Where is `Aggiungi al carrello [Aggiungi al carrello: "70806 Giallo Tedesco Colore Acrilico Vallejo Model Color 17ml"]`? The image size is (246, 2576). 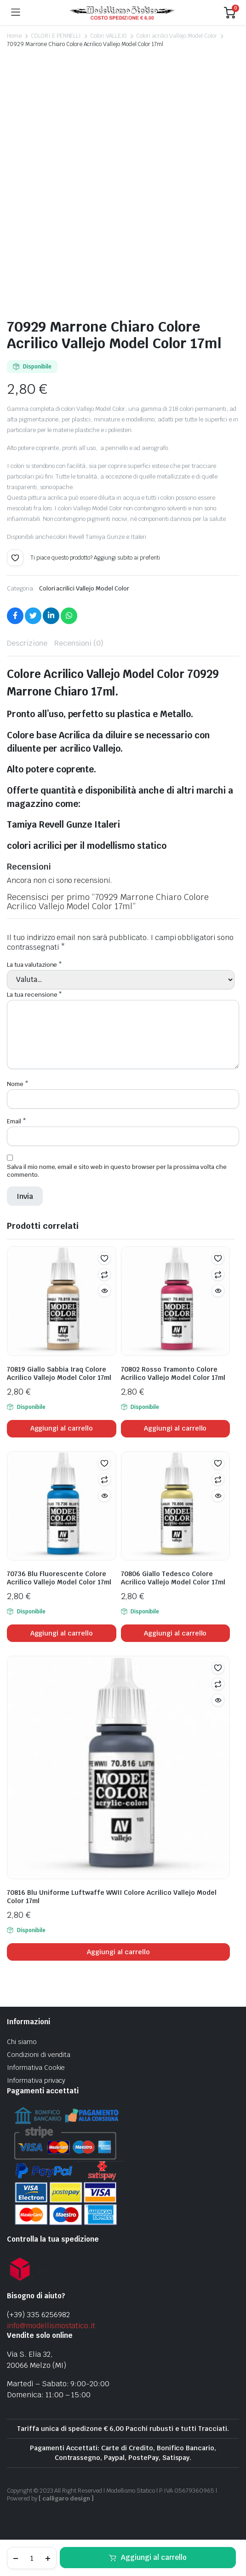
Aggiungi al carrello [Aggiungi al carrello: "70806 Giallo Tedesco Colore Acrilico Vallejo Model Color 17ml"] is located at coordinates (175, 1633).